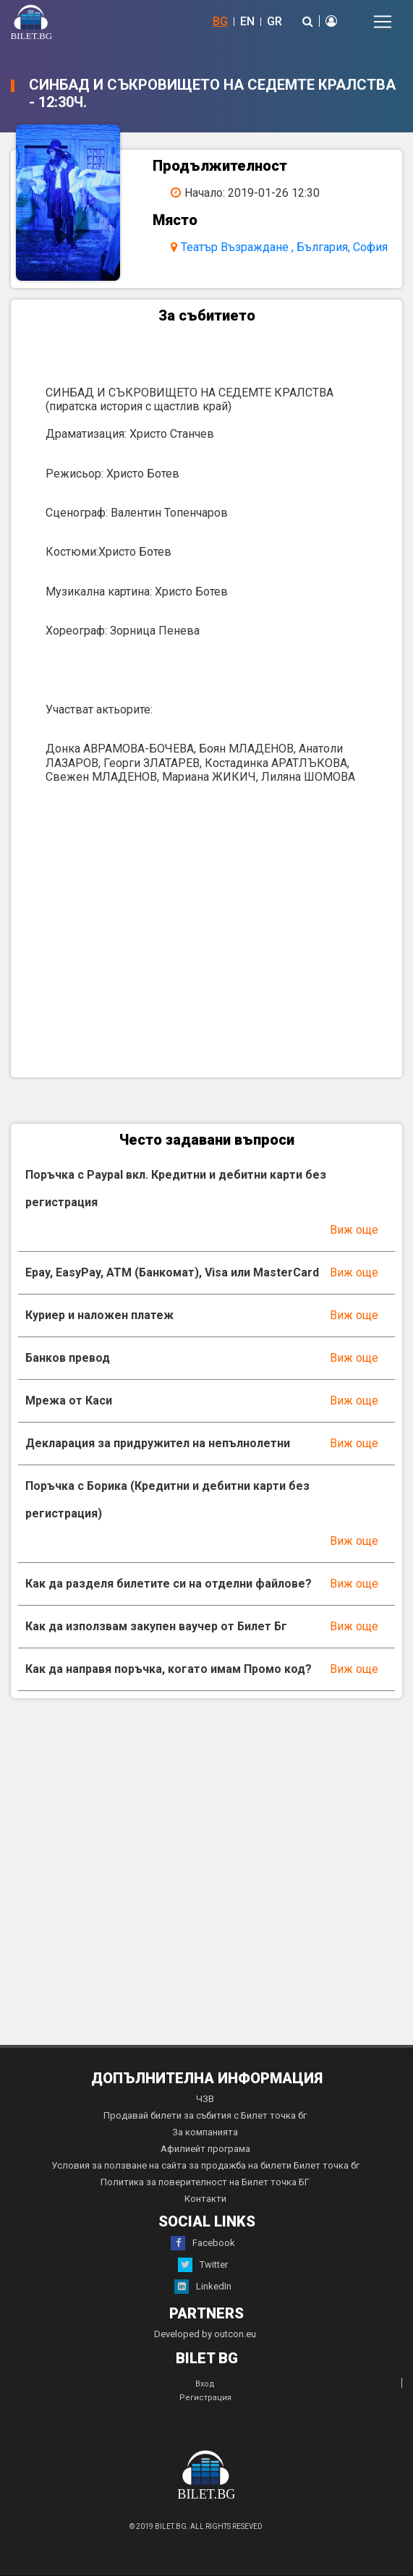 The width and height of the screenshot is (413, 2576). What do you see at coordinates (284, 247) in the screenshot?
I see `Театър Възраждане , България, София` at bounding box center [284, 247].